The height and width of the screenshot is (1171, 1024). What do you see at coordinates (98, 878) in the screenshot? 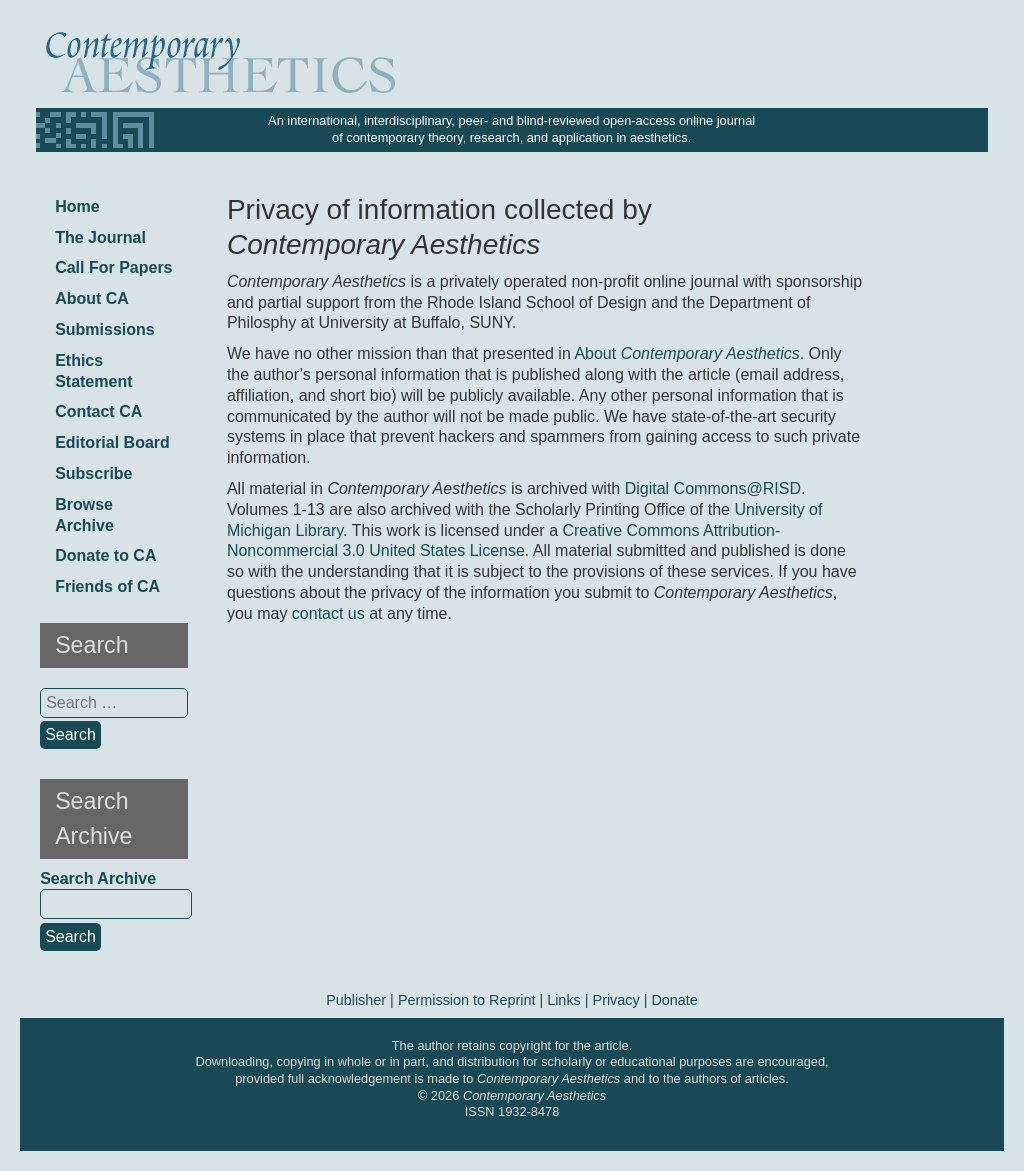
I see `Search Archive` at bounding box center [98, 878].